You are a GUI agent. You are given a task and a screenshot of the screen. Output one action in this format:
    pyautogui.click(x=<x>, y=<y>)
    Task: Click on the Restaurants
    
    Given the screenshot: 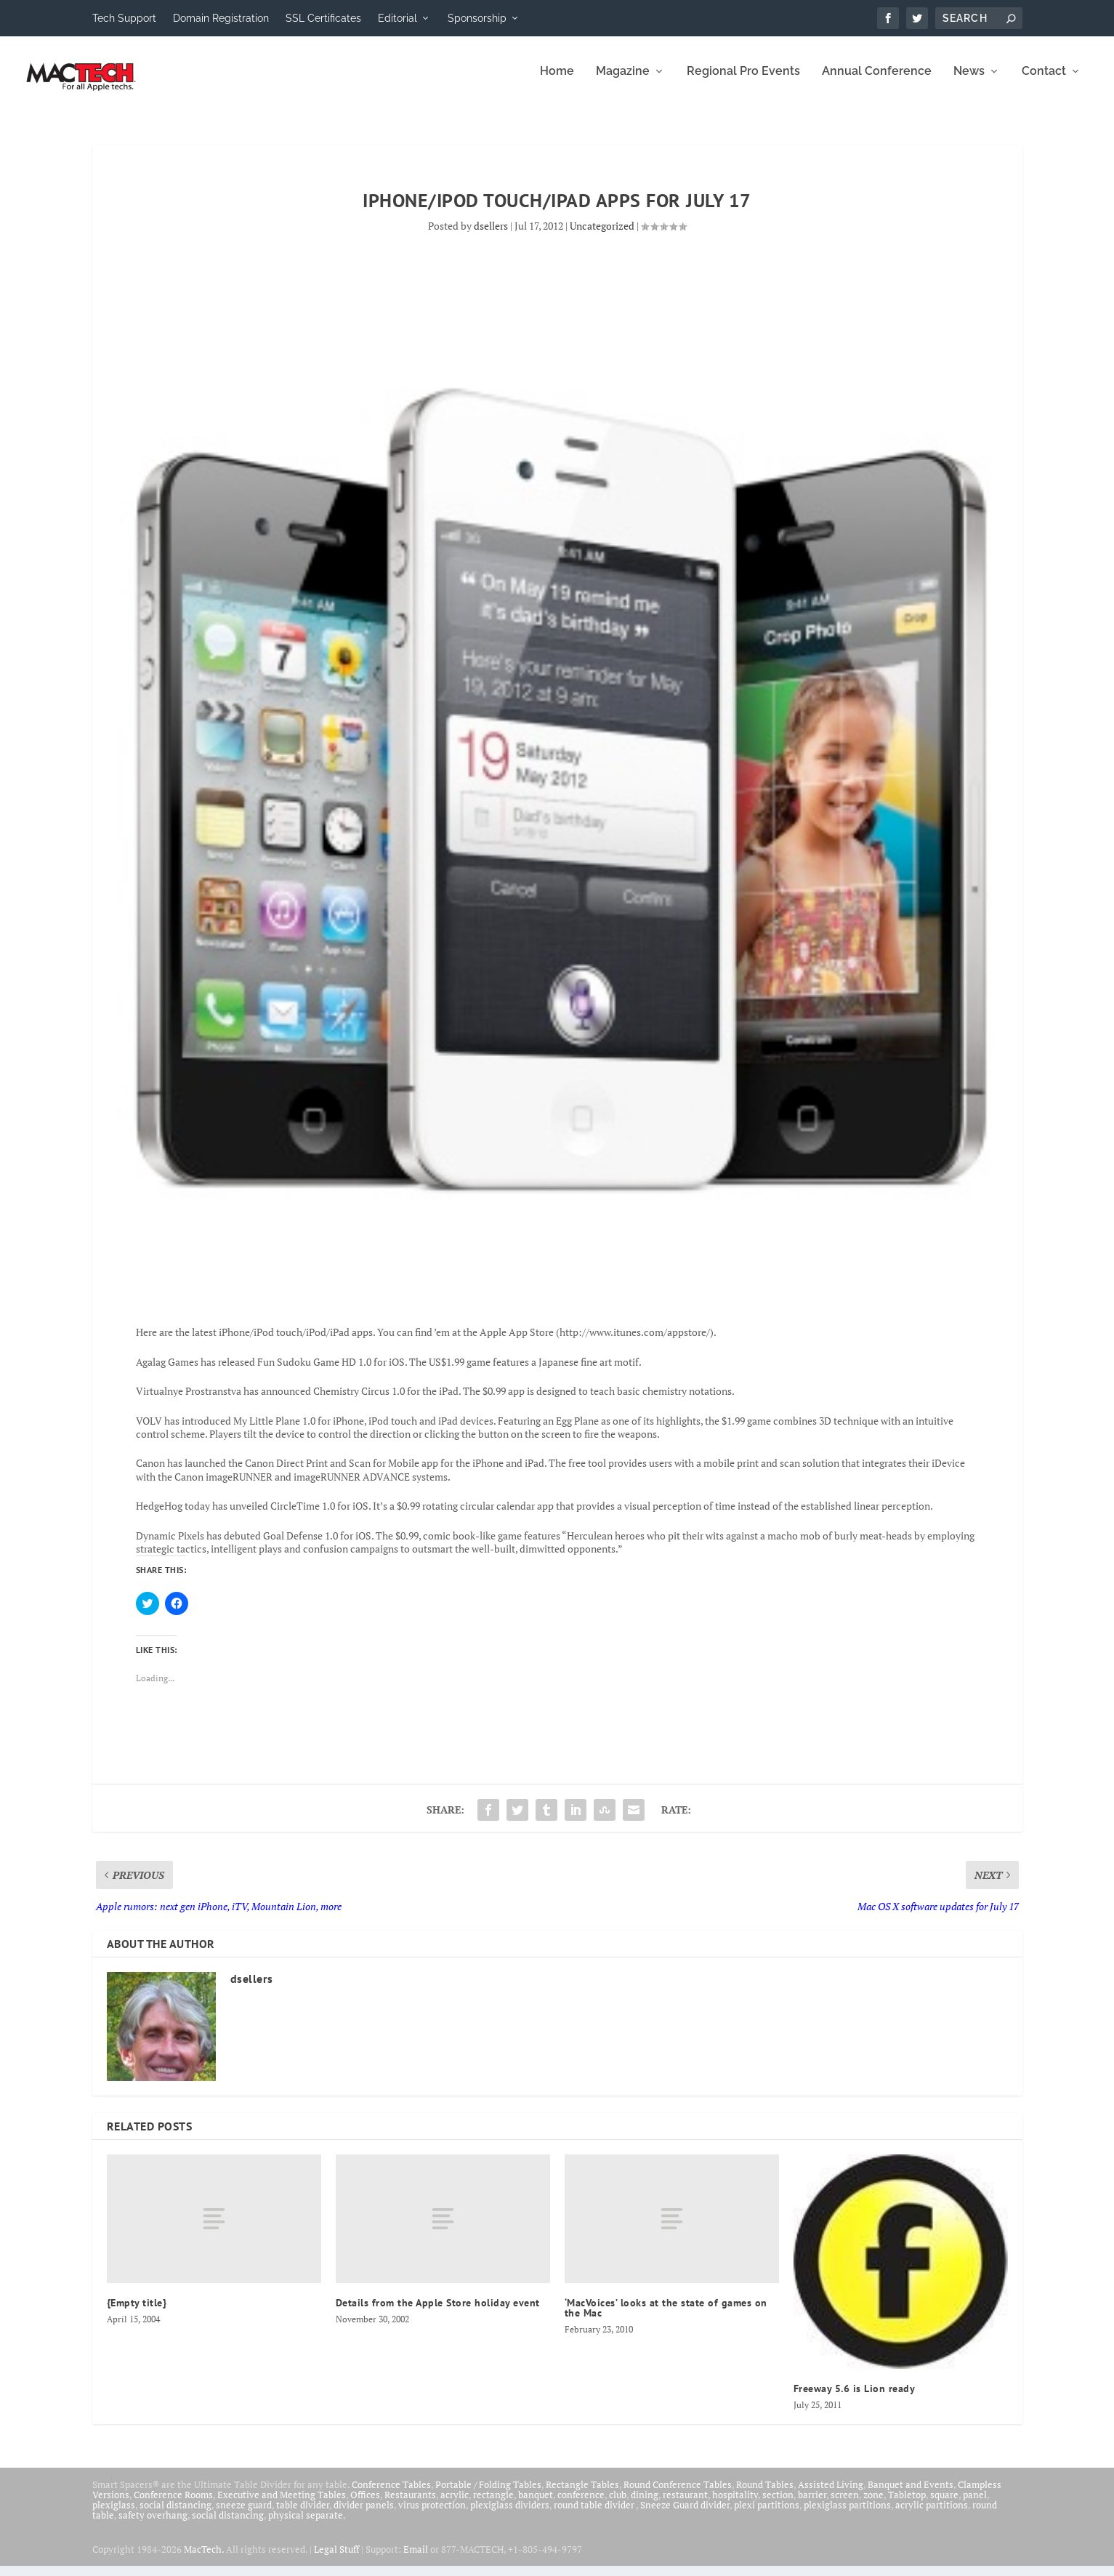 What is the action you would take?
    pyautogui.click(x=410, y=2504)
    